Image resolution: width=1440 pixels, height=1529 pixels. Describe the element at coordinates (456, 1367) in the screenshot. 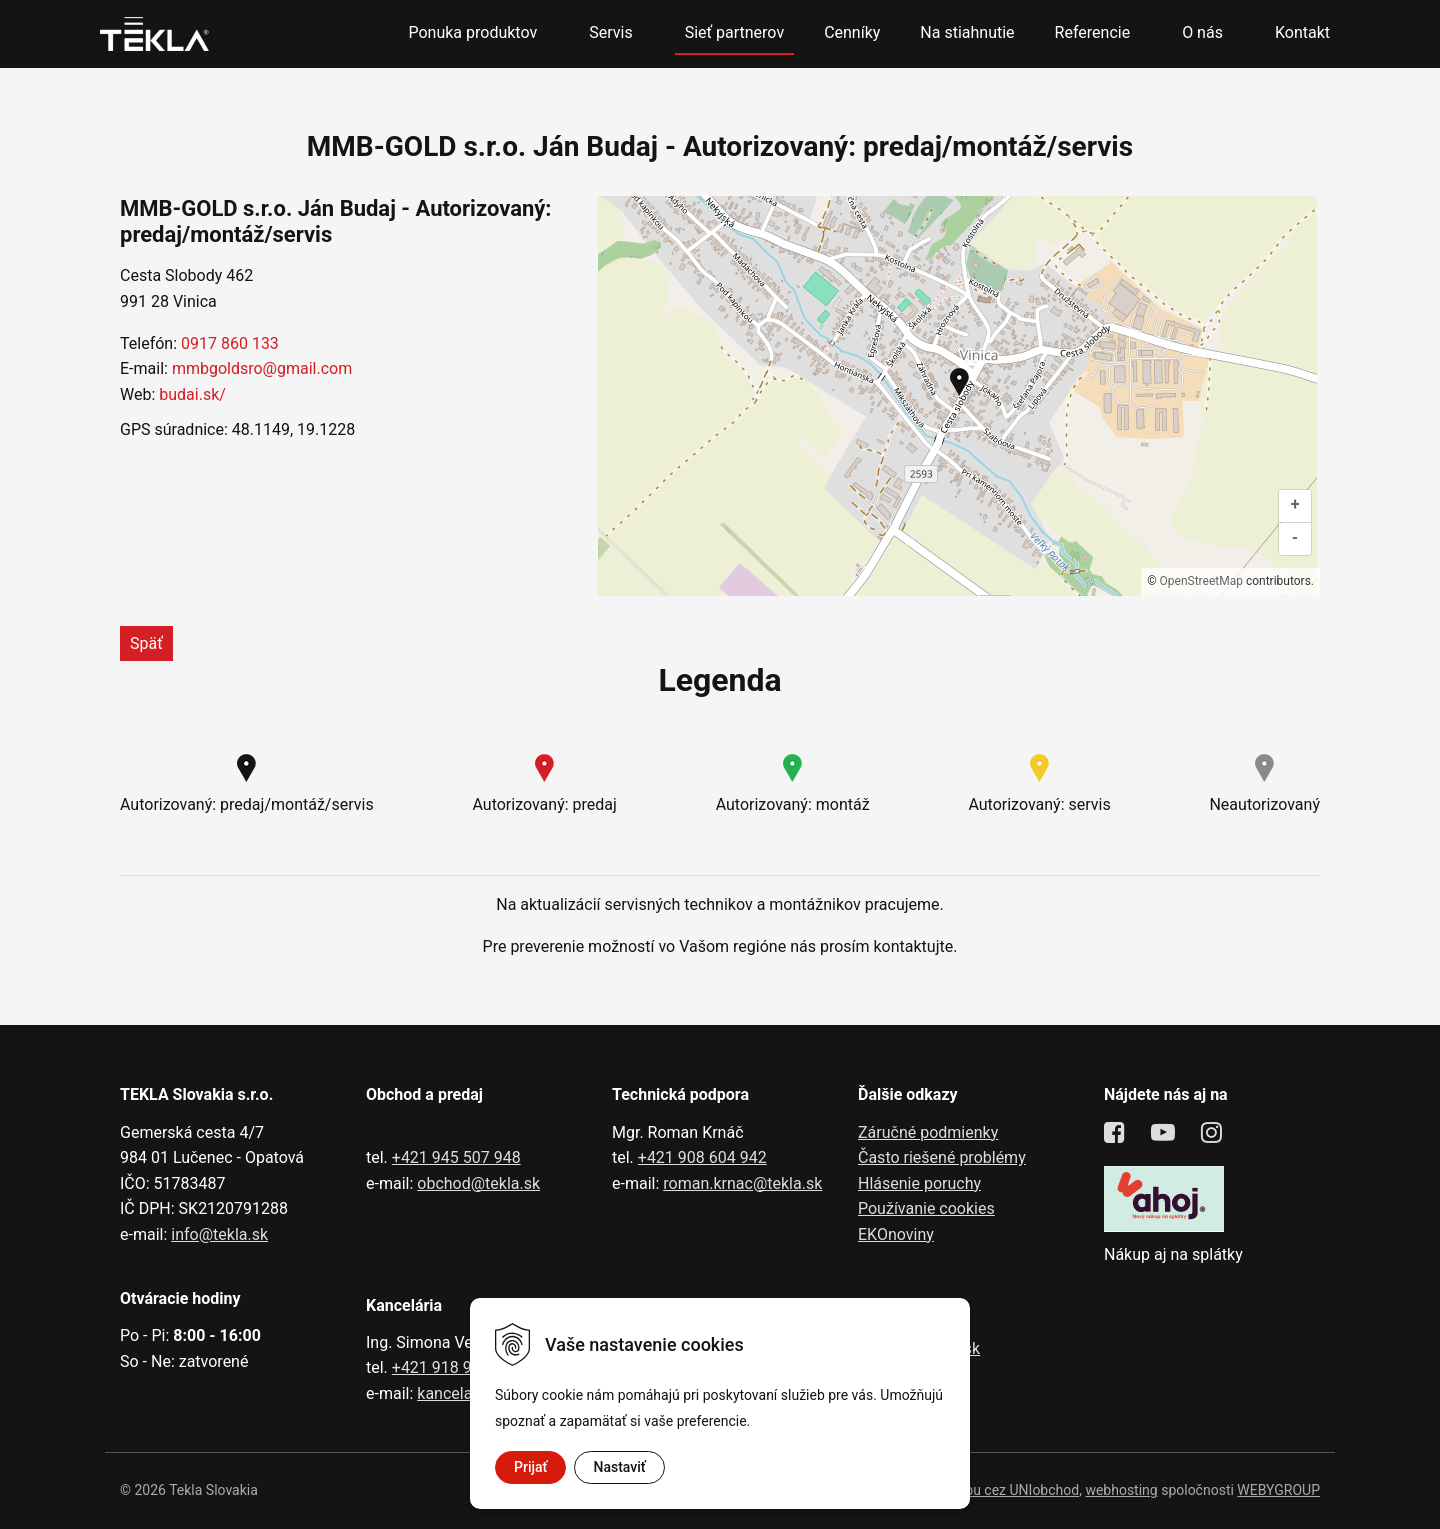

I see `+421 918 991 602` at that location.